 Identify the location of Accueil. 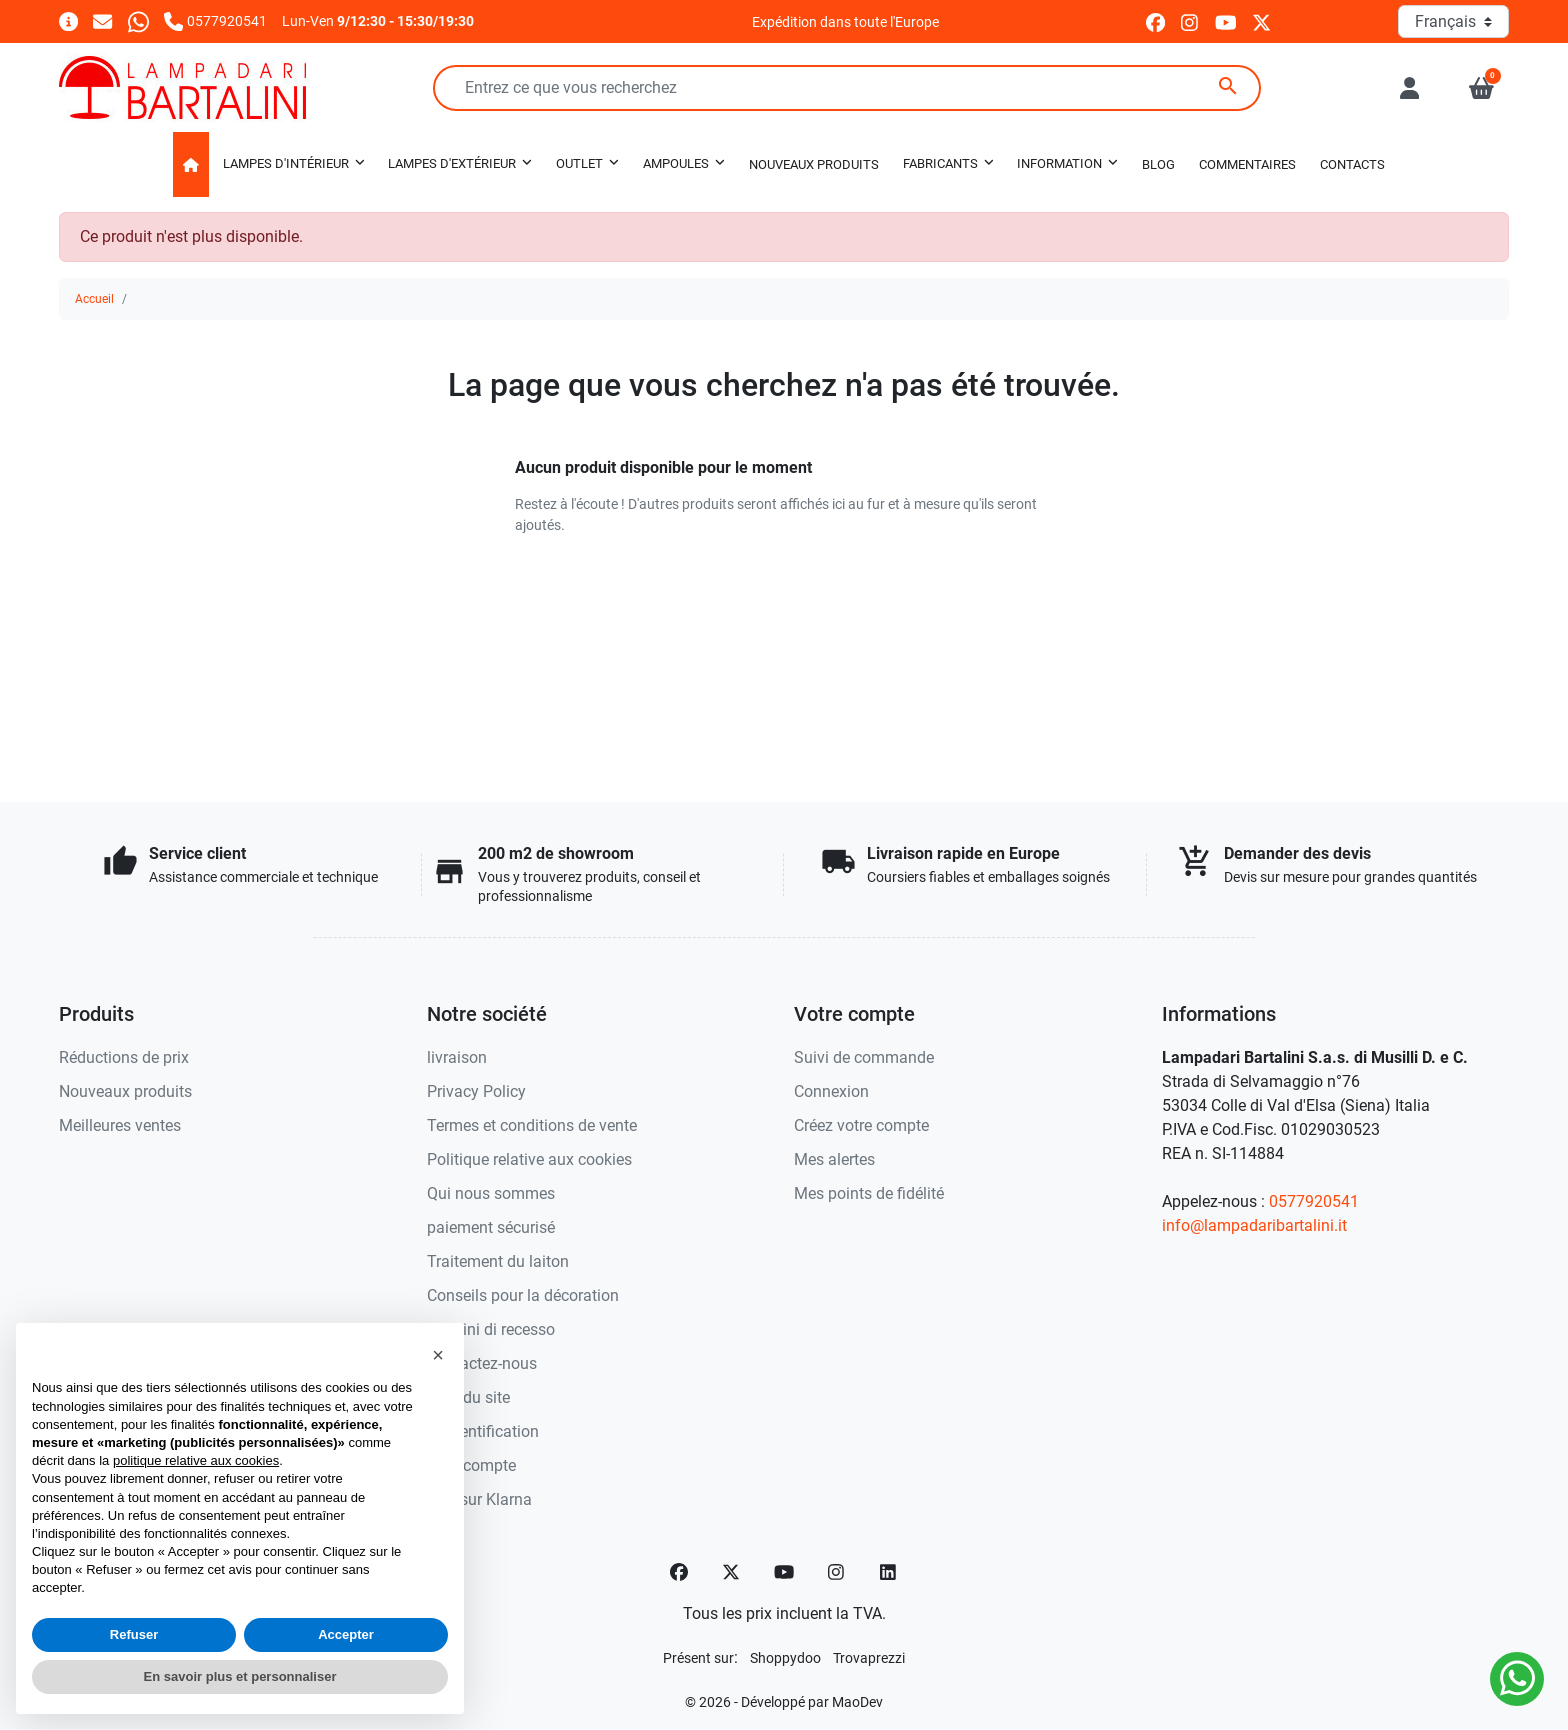
(94, 299).